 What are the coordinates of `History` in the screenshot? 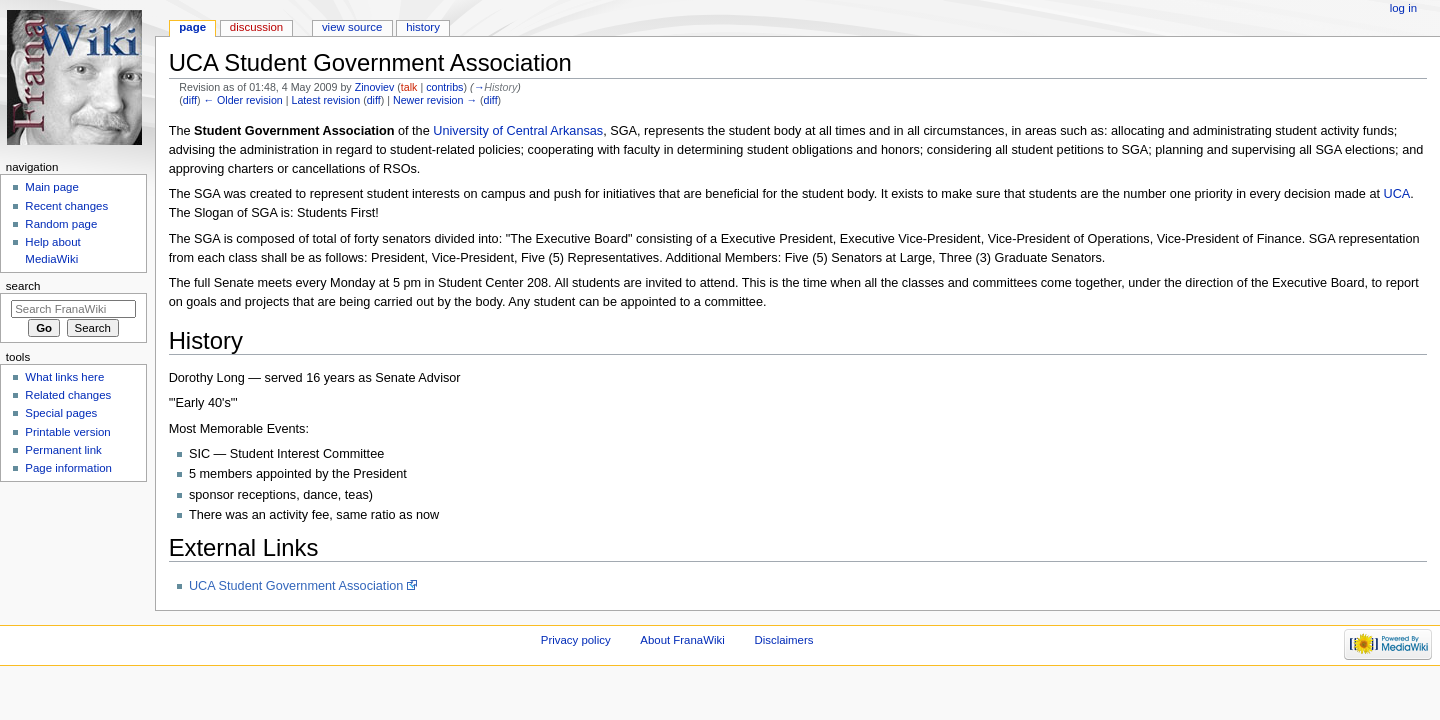 It's located at (423, 27).